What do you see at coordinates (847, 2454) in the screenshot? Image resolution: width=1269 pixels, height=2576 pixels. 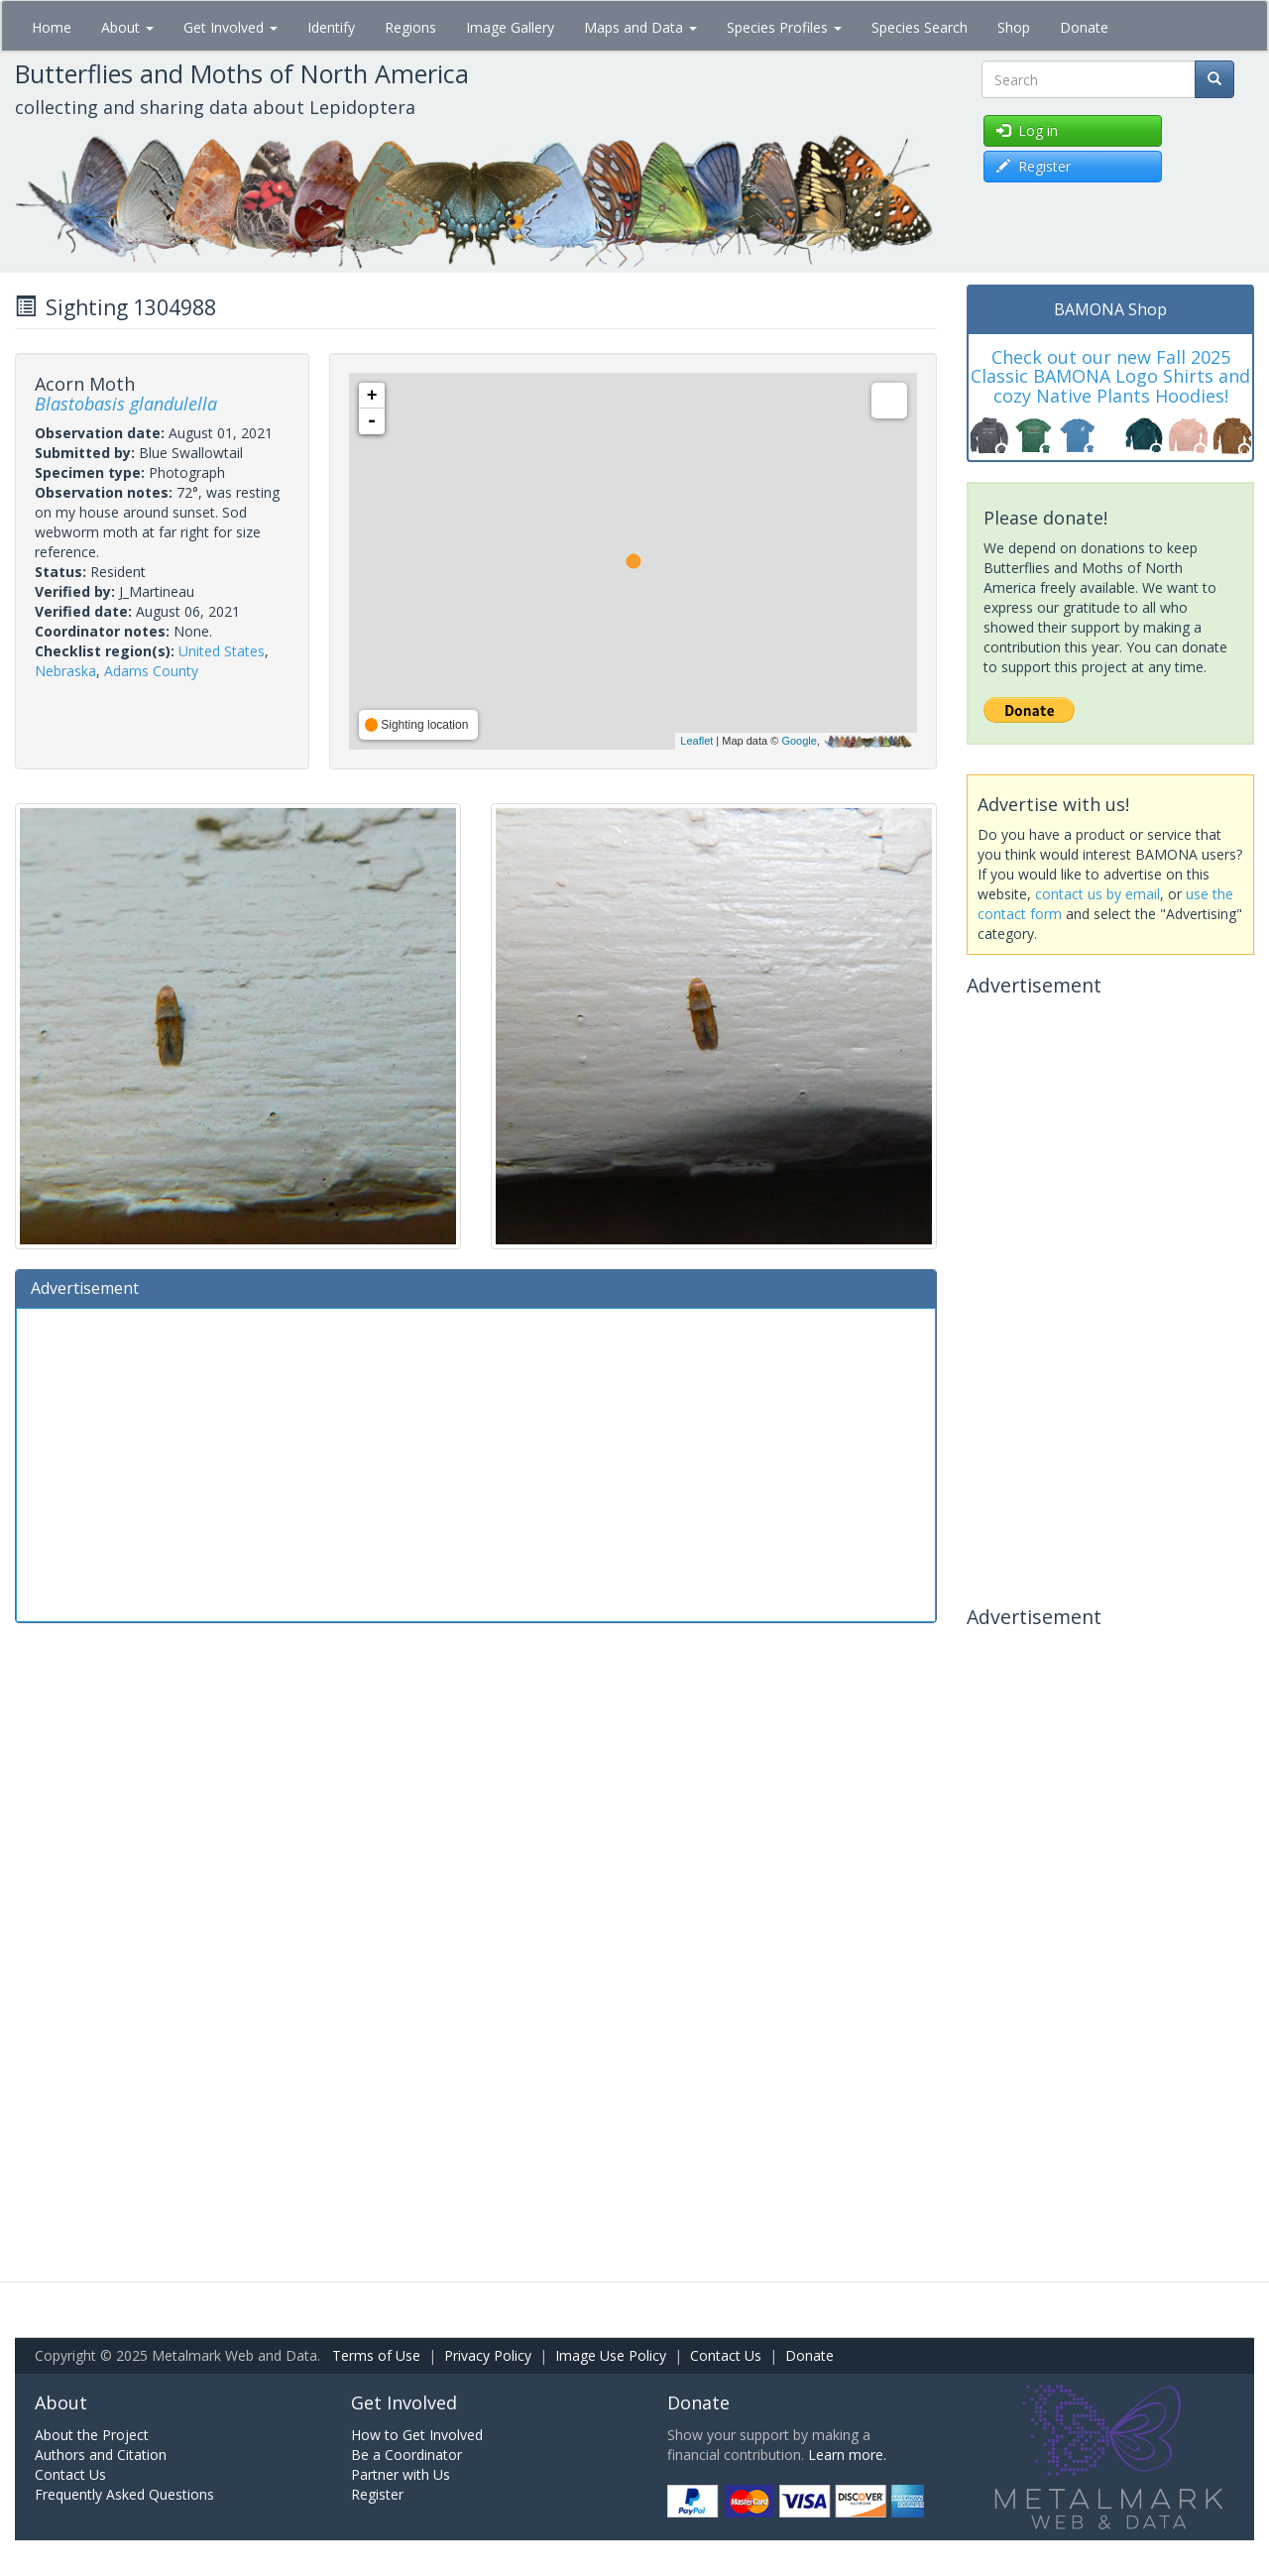 I see `Learn more.` at bounding box center [847, 2454].